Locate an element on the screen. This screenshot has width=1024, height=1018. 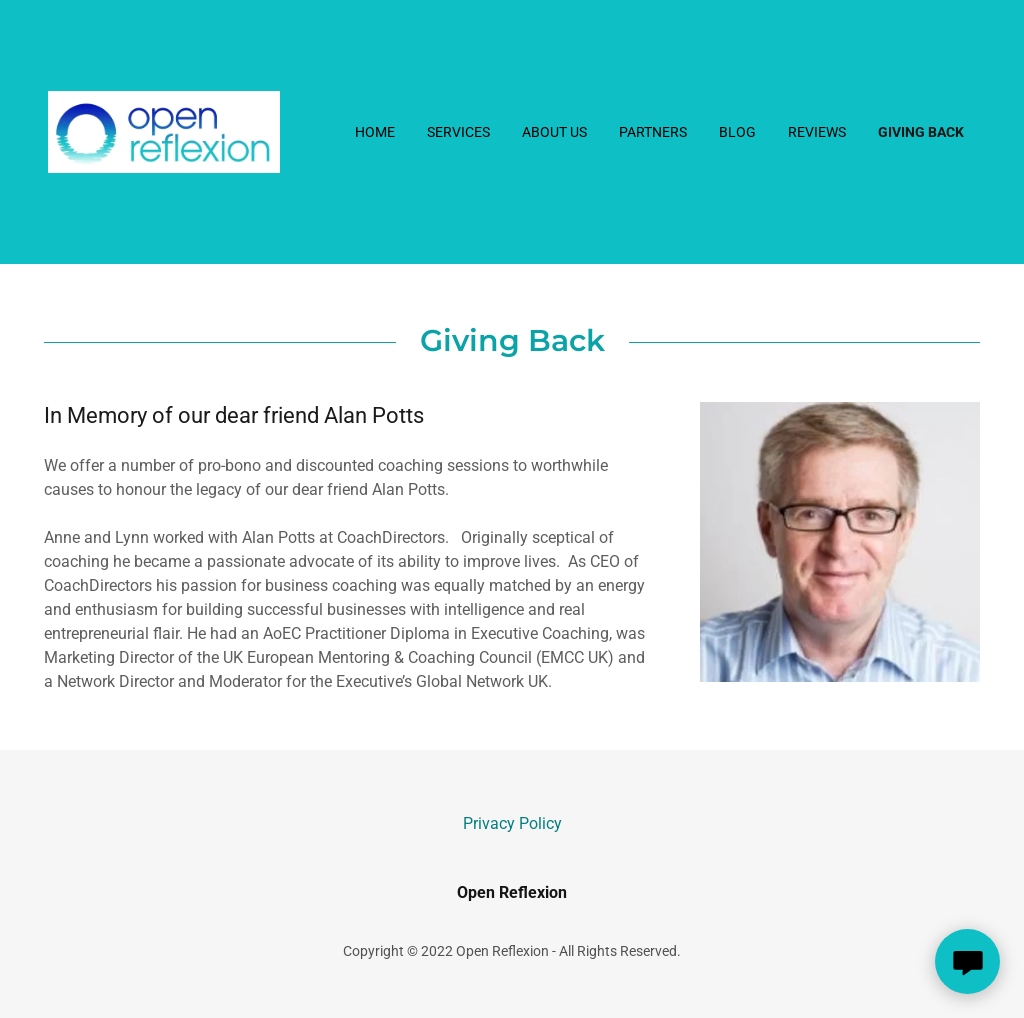
Blog [link] is located at coordinates (737, 132).